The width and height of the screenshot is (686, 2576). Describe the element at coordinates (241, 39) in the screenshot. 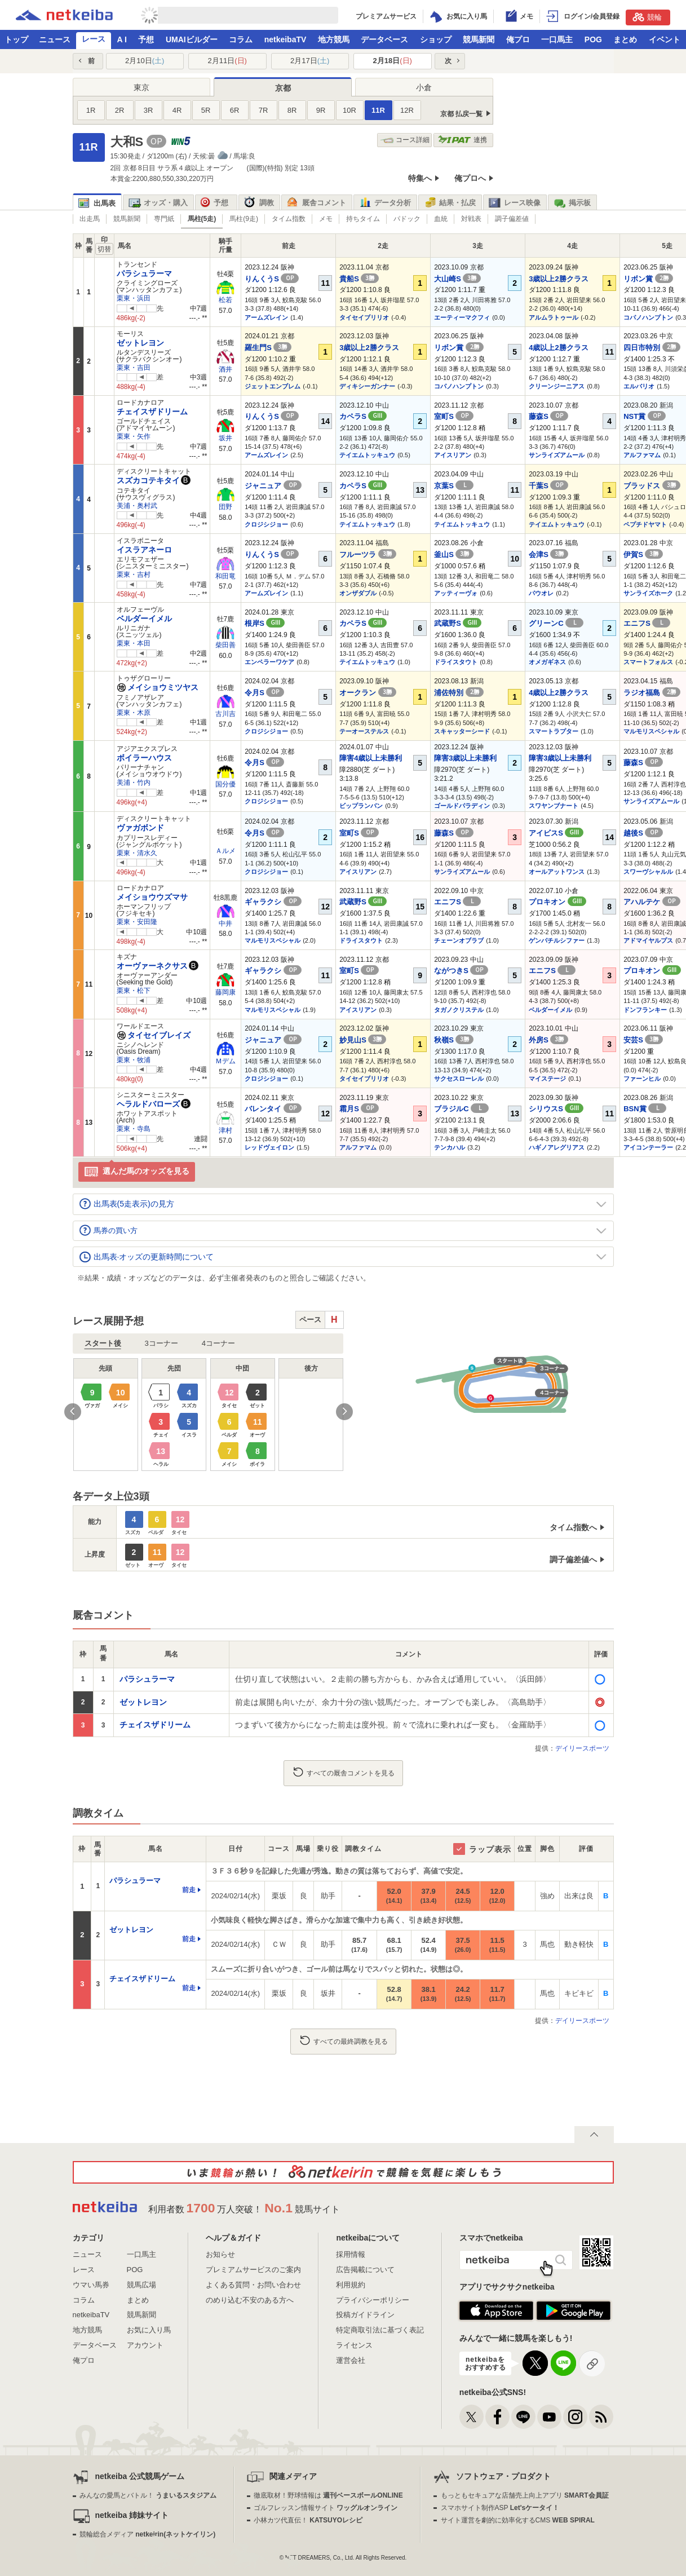

I see `コラム` at that location.